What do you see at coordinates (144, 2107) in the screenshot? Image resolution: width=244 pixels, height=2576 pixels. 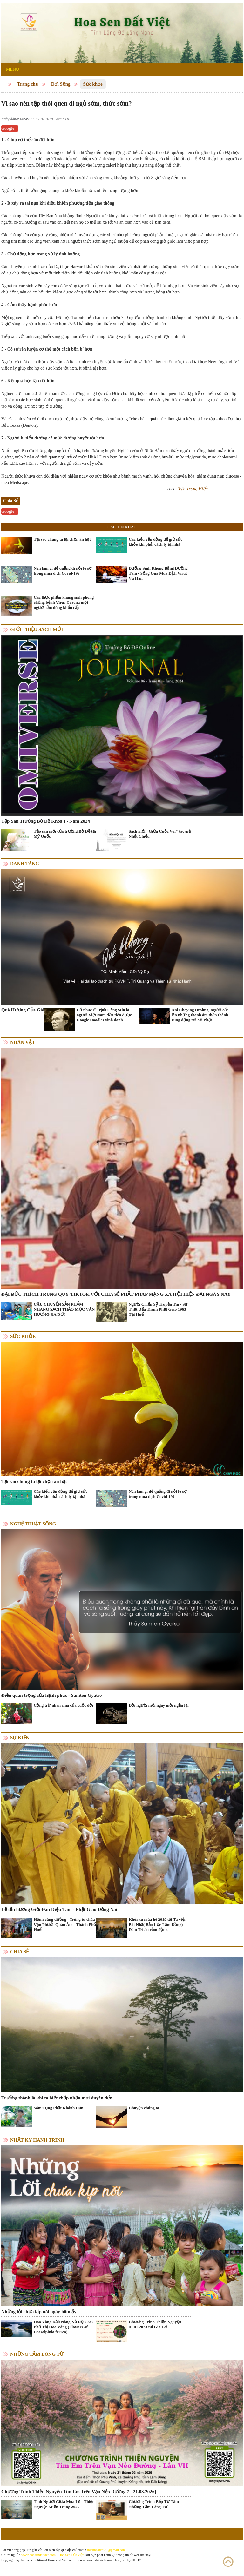 I see `Chuyện chúng ta` at bounding box center [144, 2107].